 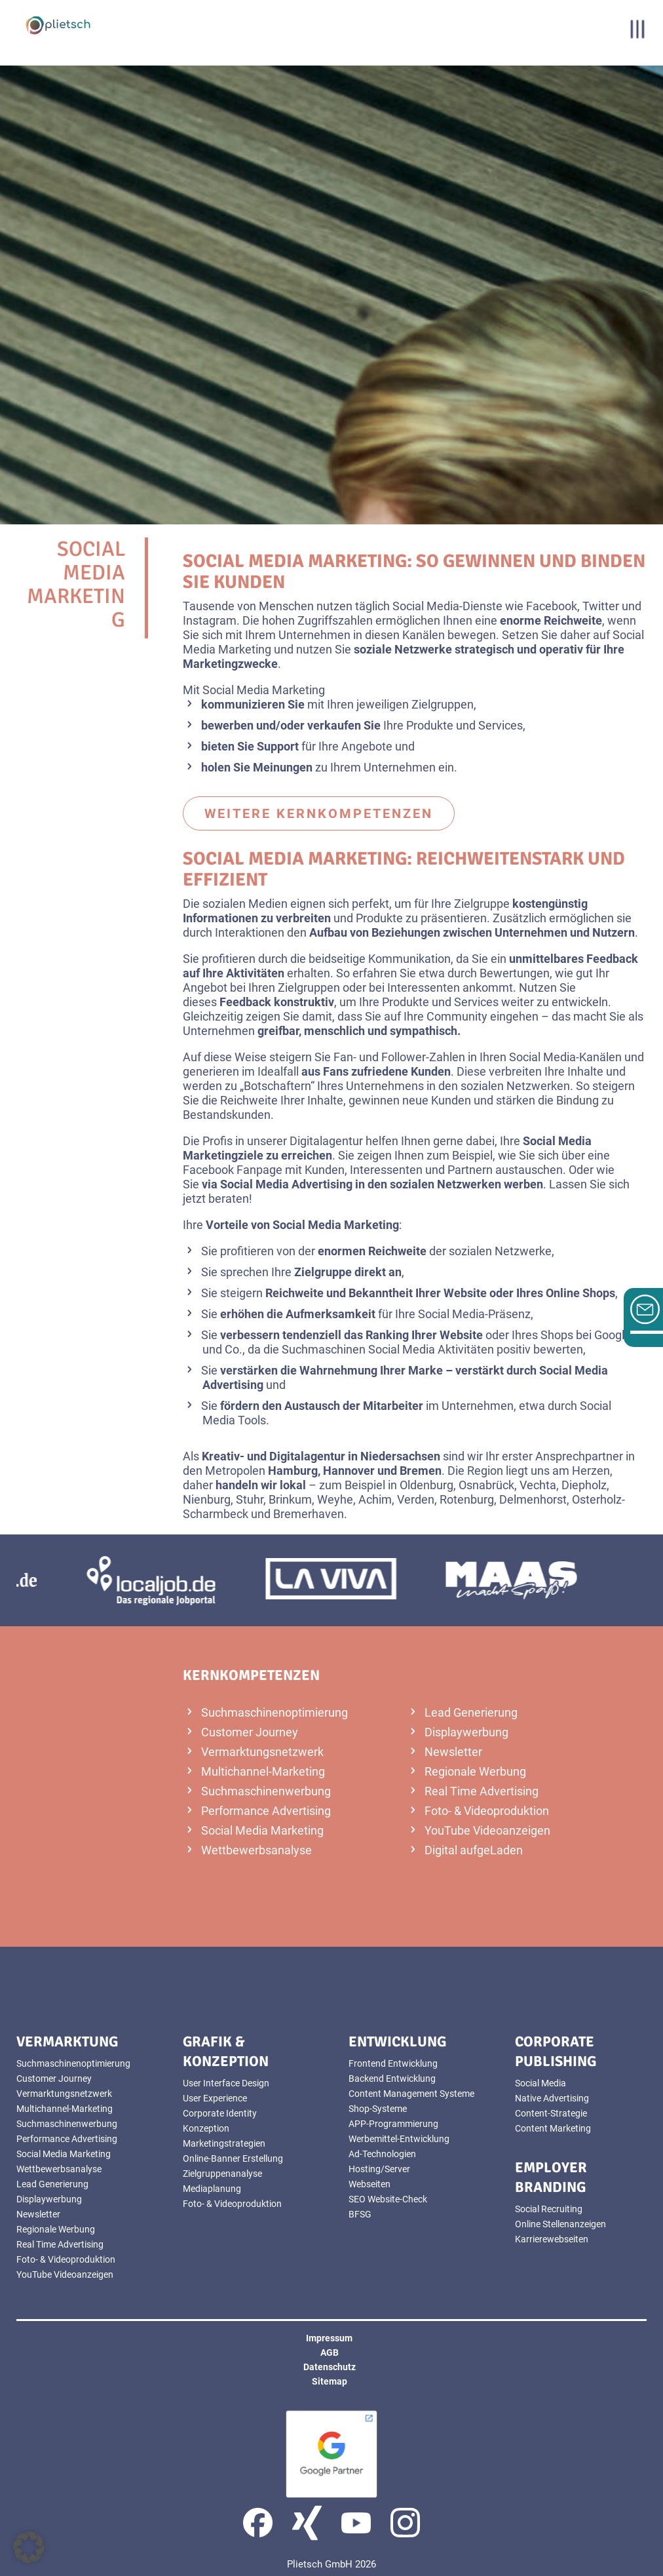 I want to click on Shop-Systeme, so click(x=378, y=2108).